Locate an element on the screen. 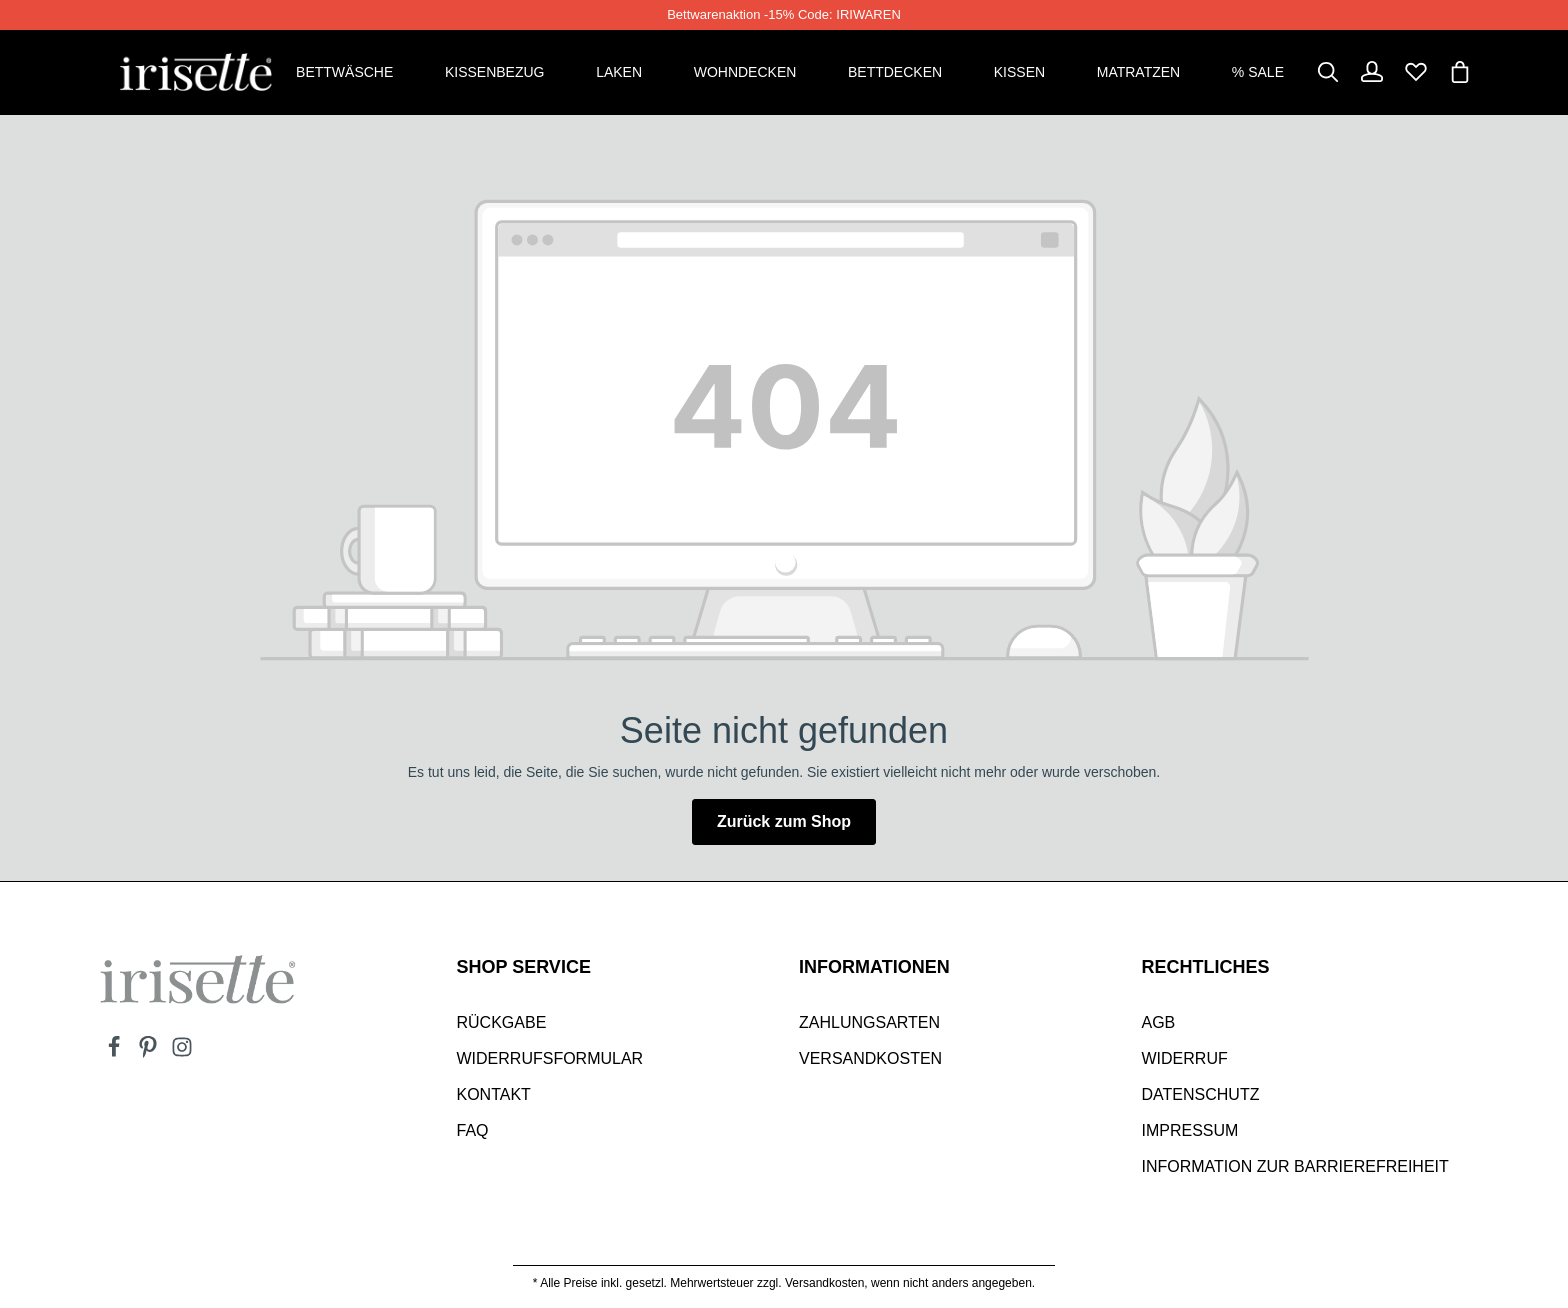  Kontakt is located at coordinates (494, 1094).